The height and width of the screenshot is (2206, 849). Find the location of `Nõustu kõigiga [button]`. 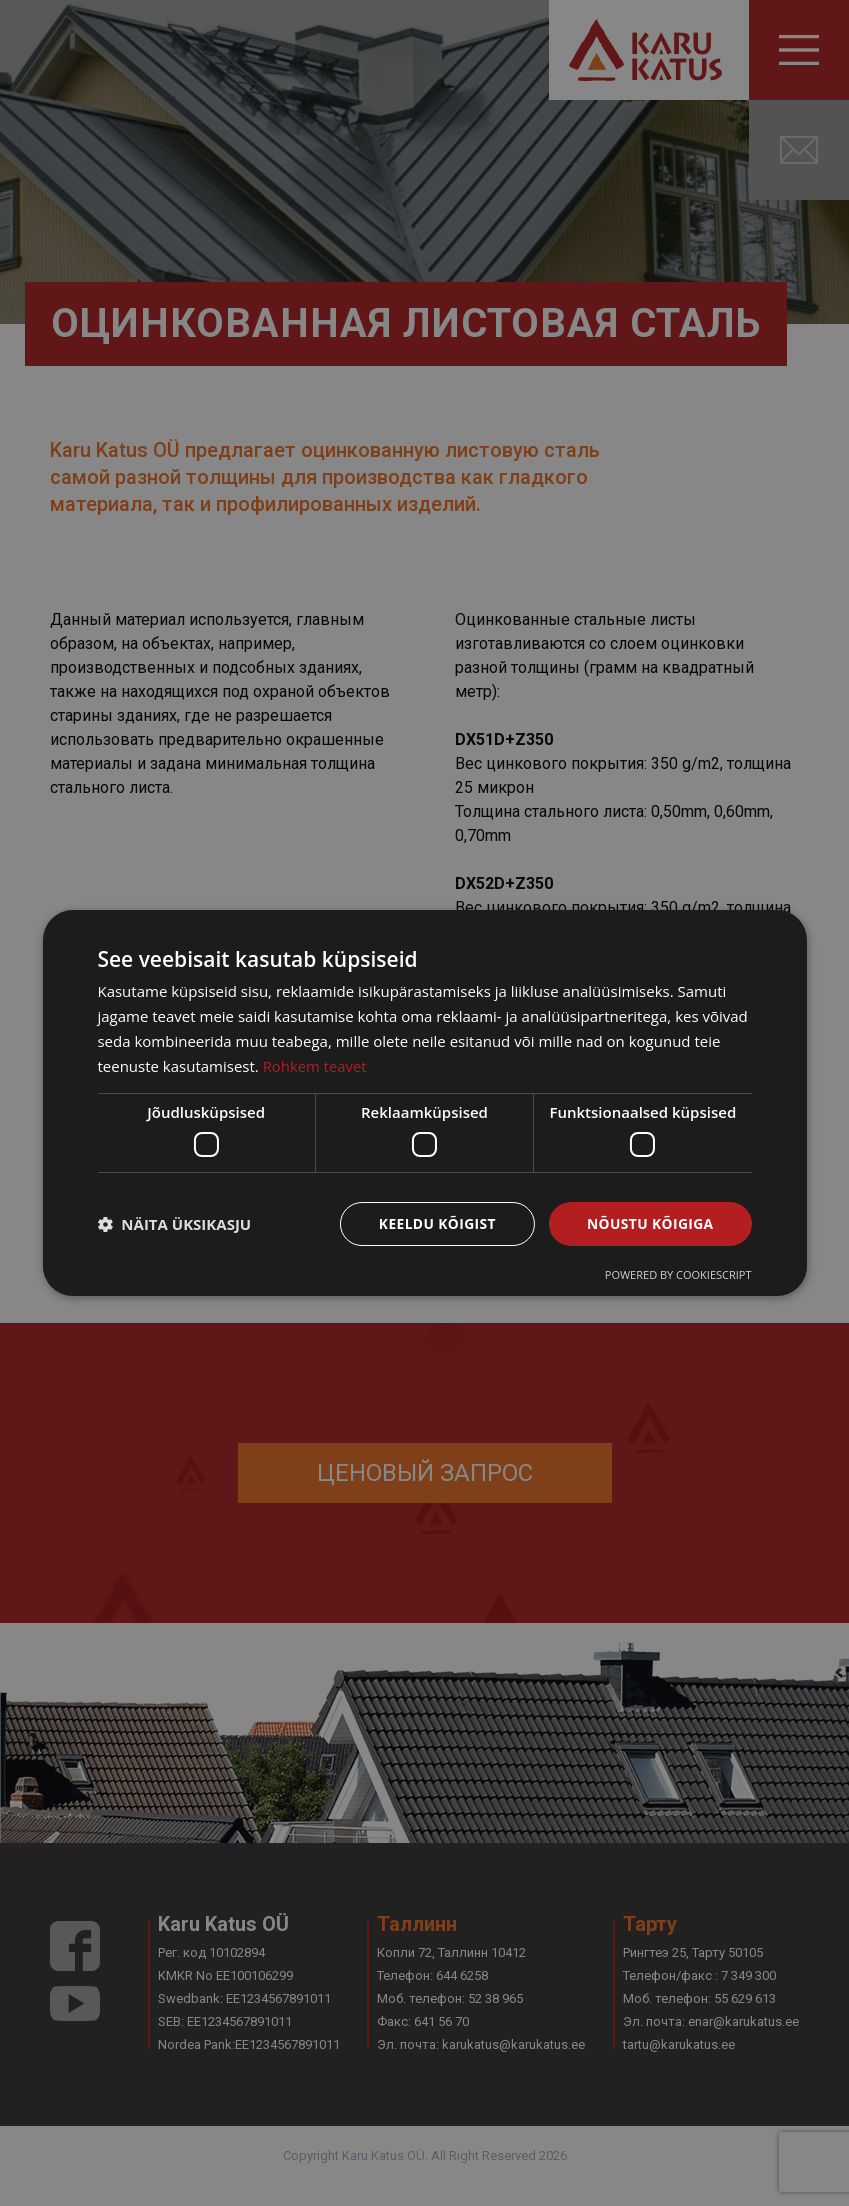

Nõustu kõigiga [button] is located at coordinates (649, 1223).